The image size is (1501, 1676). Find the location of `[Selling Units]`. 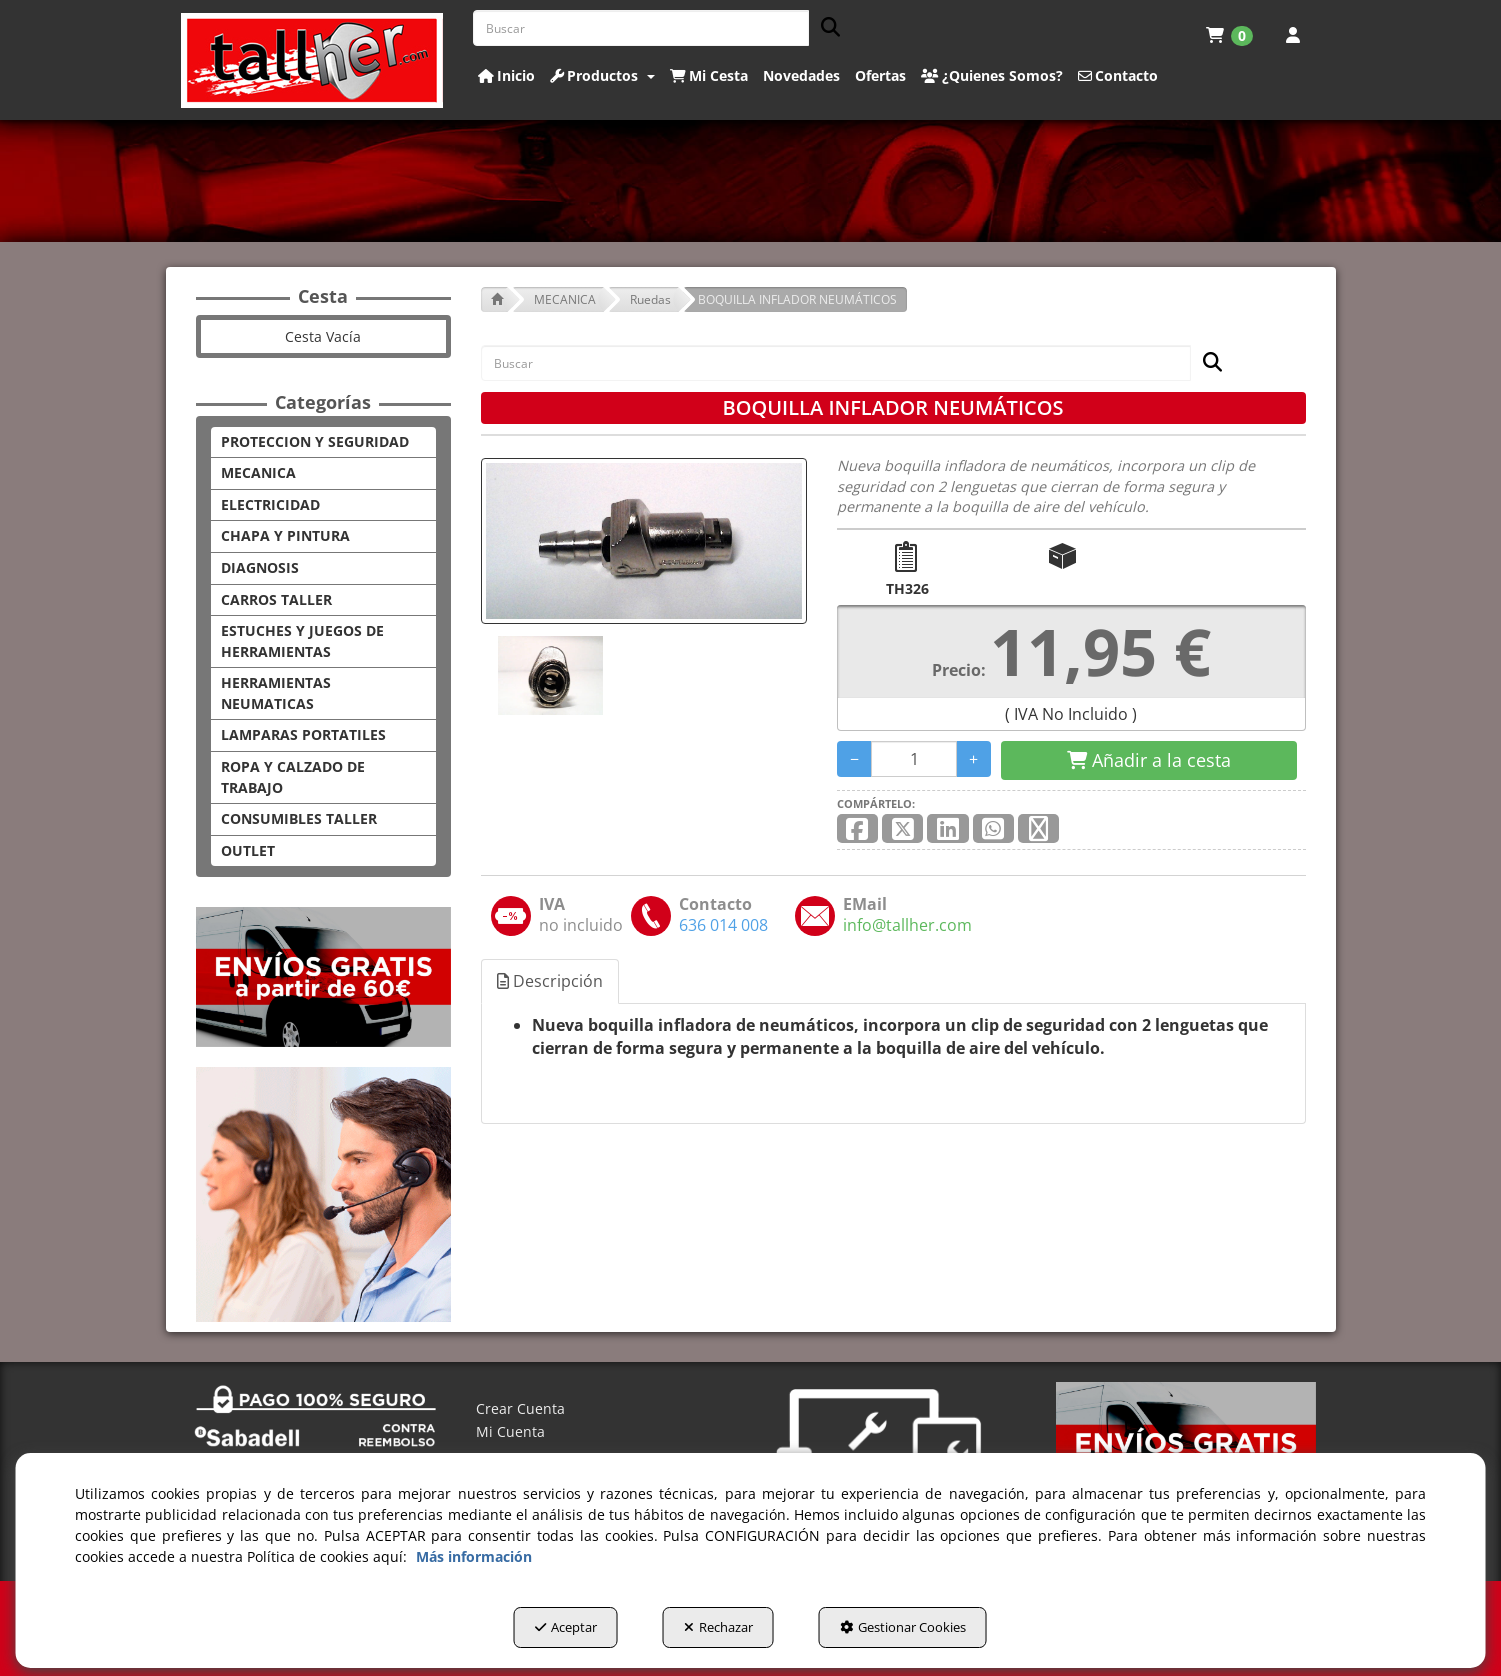

[Selling Units] is located at coordinates (914, 759).